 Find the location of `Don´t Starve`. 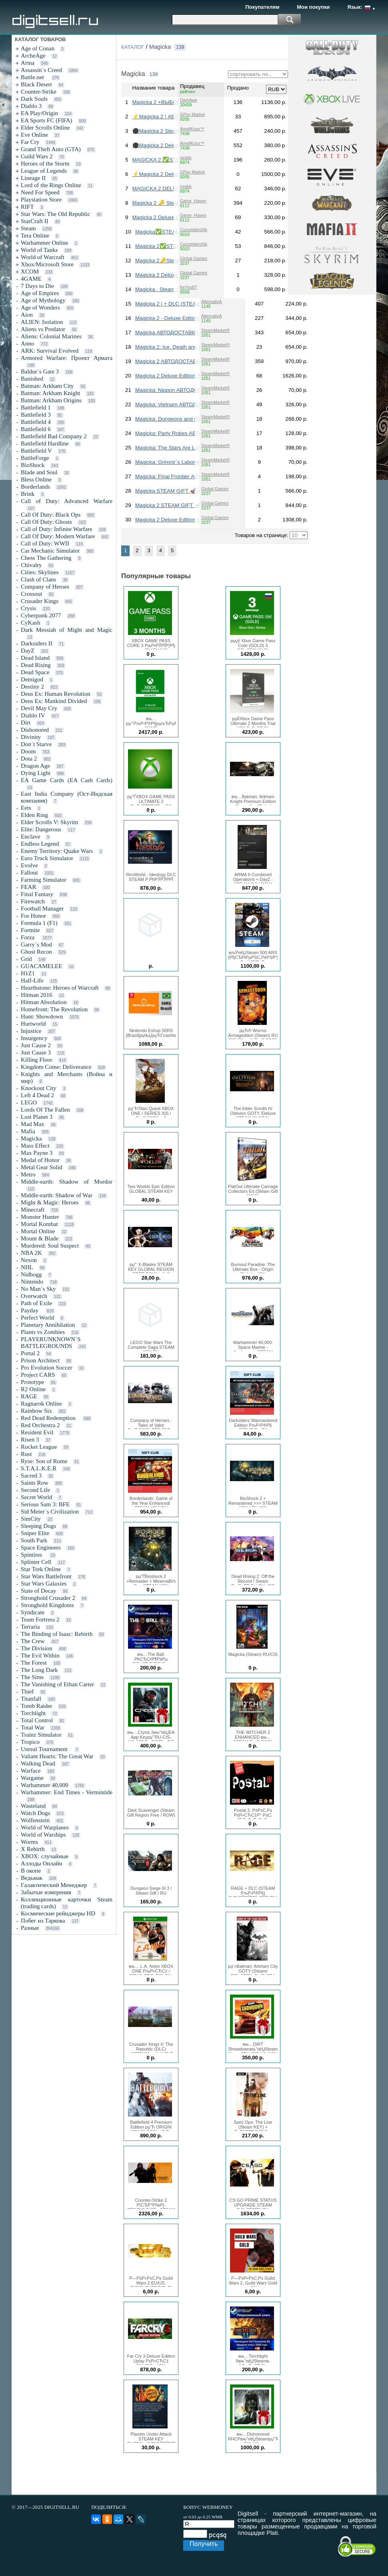

Don´t Starve is located at coordinates (36, 744).